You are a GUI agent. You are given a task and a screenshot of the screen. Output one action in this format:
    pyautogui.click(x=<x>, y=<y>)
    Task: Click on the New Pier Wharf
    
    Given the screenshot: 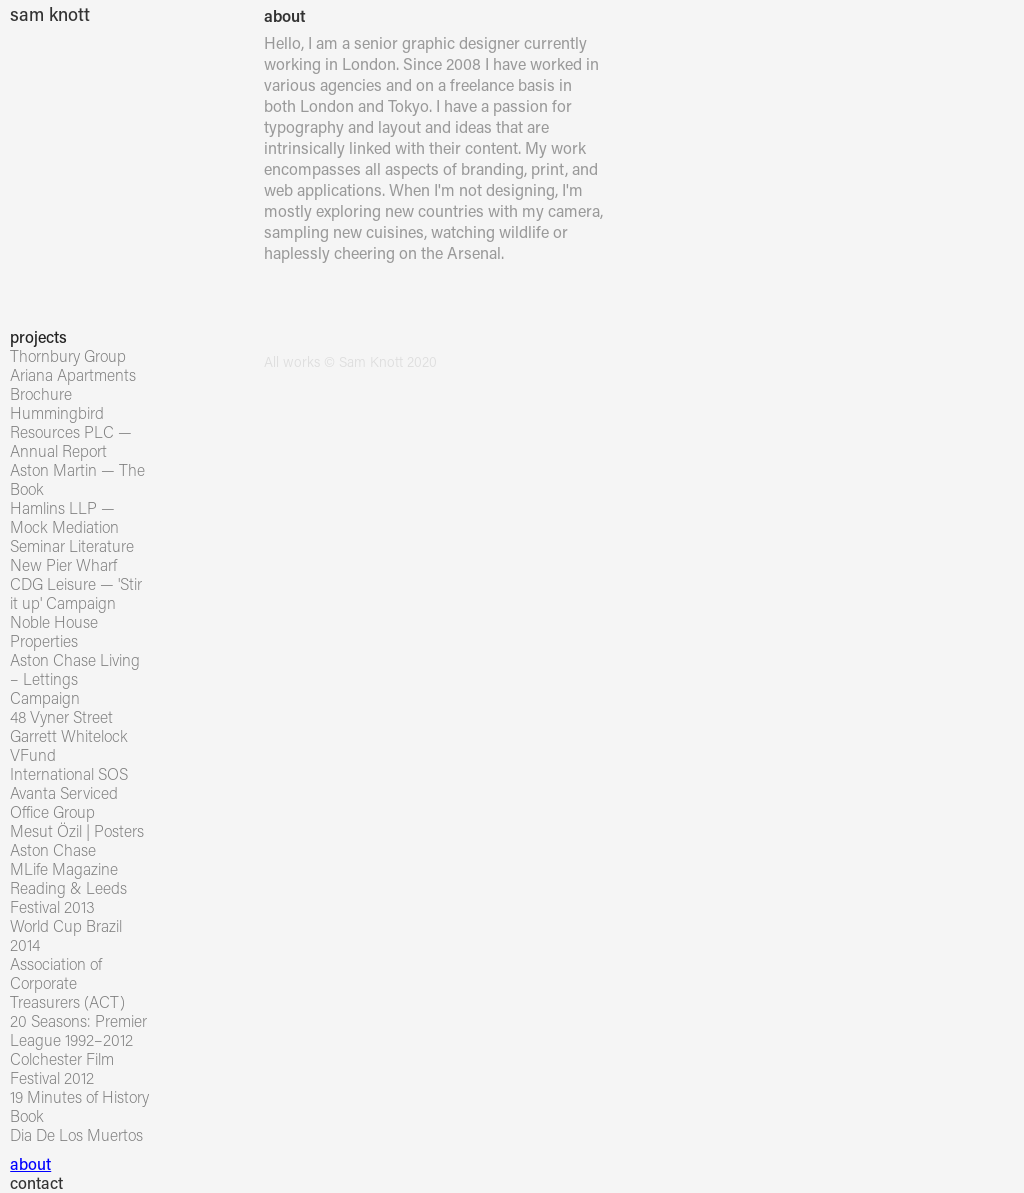 What is the action you would take?
    pyautogui.click(x=63, y=564)
    